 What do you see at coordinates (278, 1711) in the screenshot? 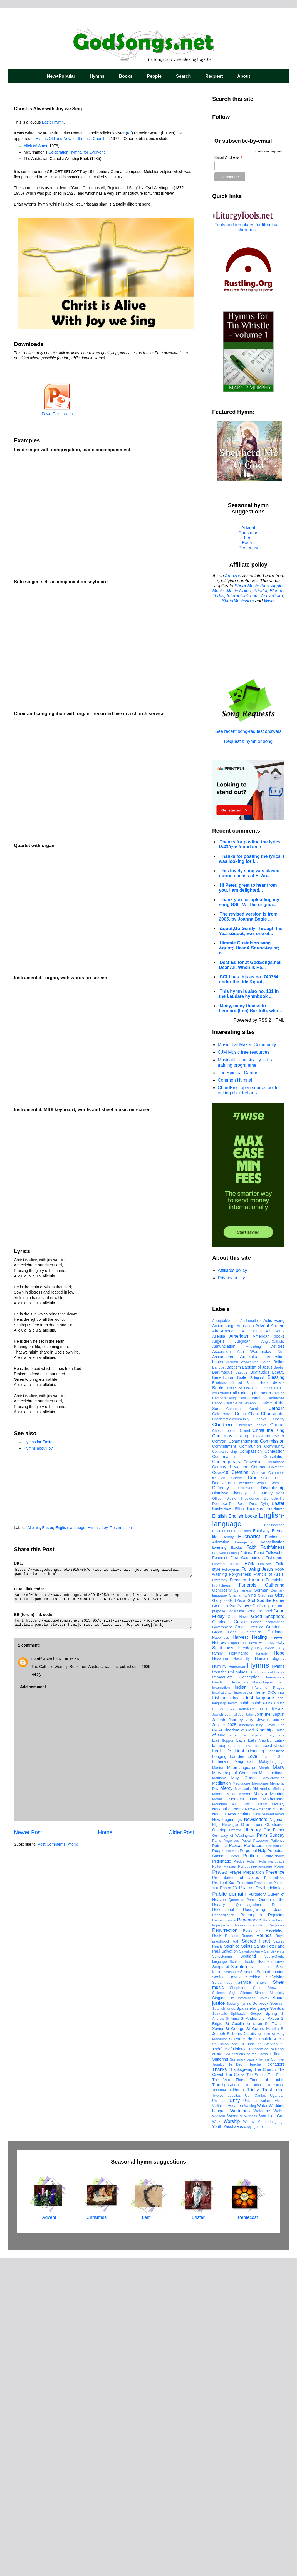
I see `Camino` at bounding box center [278, 1711].